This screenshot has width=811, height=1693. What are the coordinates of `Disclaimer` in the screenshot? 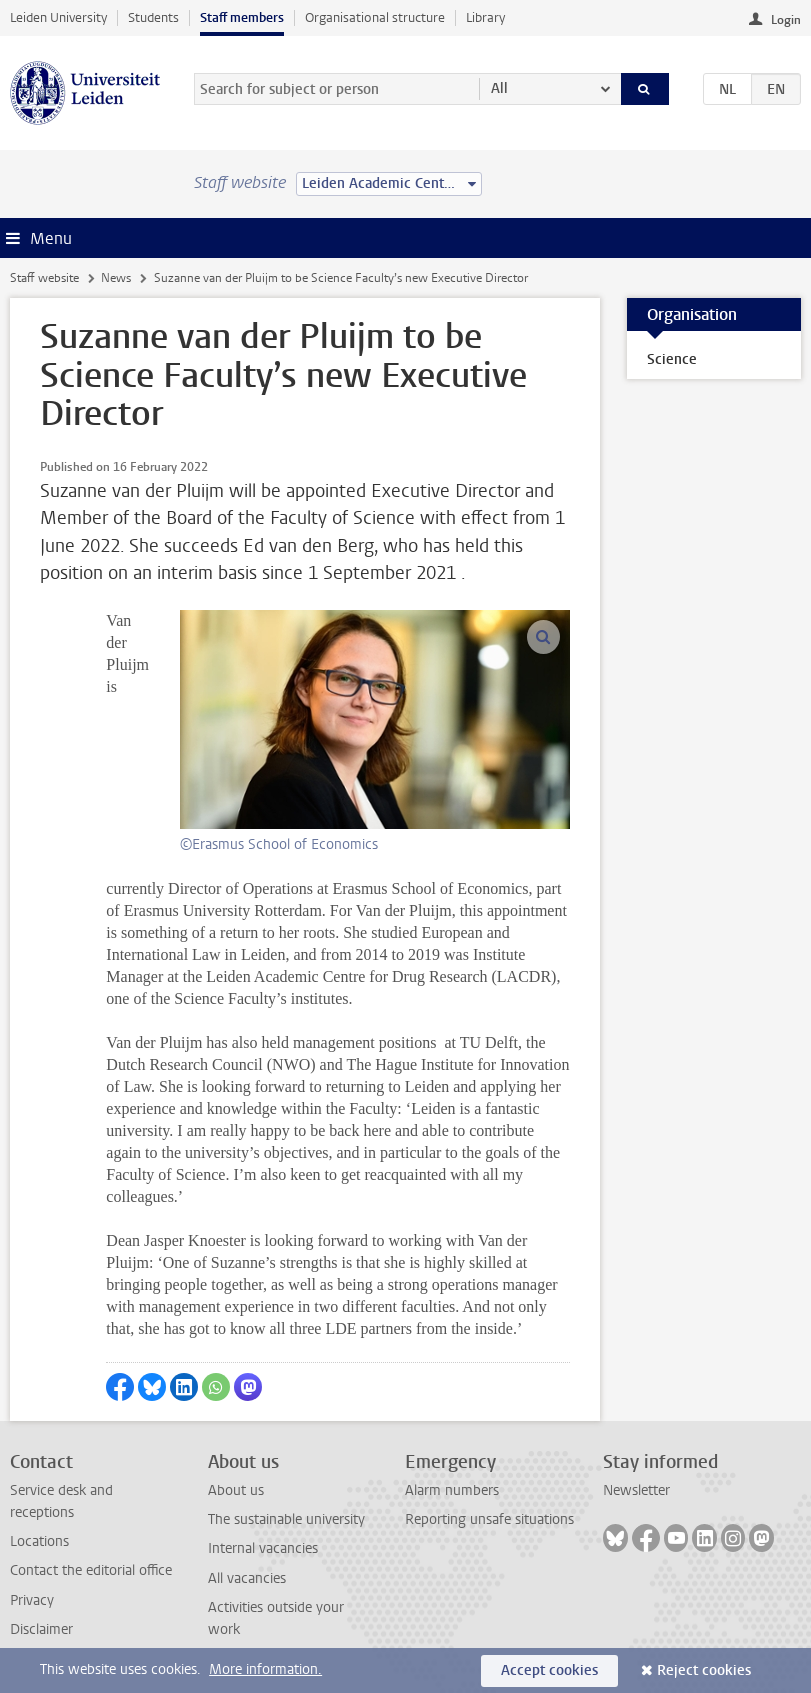 It's located at (41, 1629).